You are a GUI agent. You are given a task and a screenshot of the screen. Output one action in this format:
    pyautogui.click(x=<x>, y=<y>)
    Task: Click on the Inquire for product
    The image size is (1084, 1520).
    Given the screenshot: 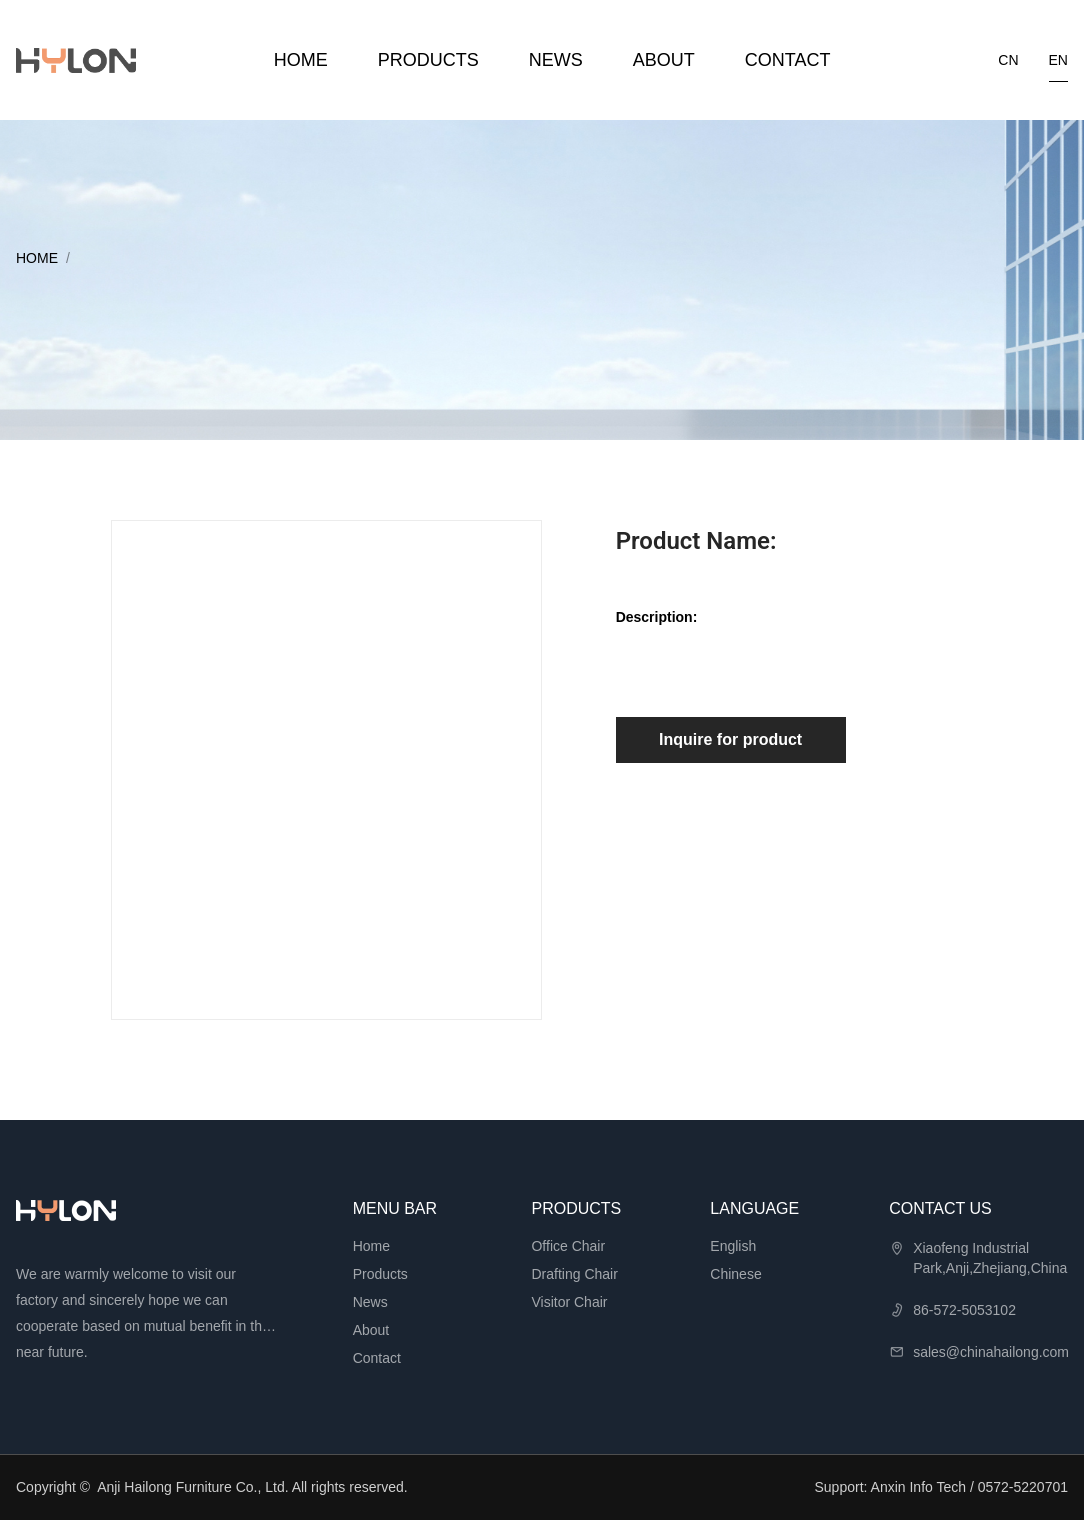 What is the action you would take?
    pyautogui.click(x=730, y=739)
    